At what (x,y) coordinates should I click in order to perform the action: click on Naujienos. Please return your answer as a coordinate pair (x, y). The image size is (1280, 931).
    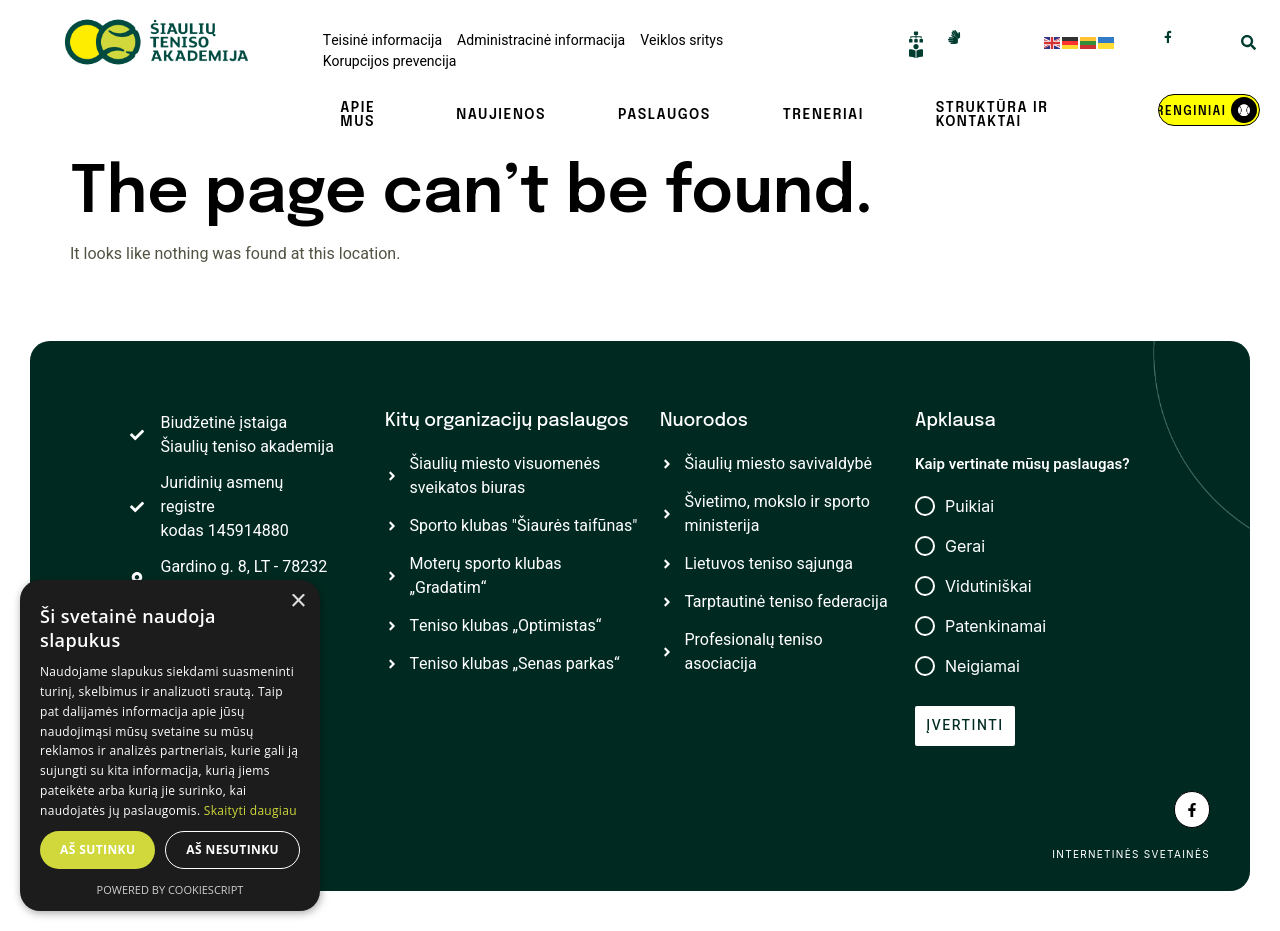
    Looking at the image, I should click on (501, 115).